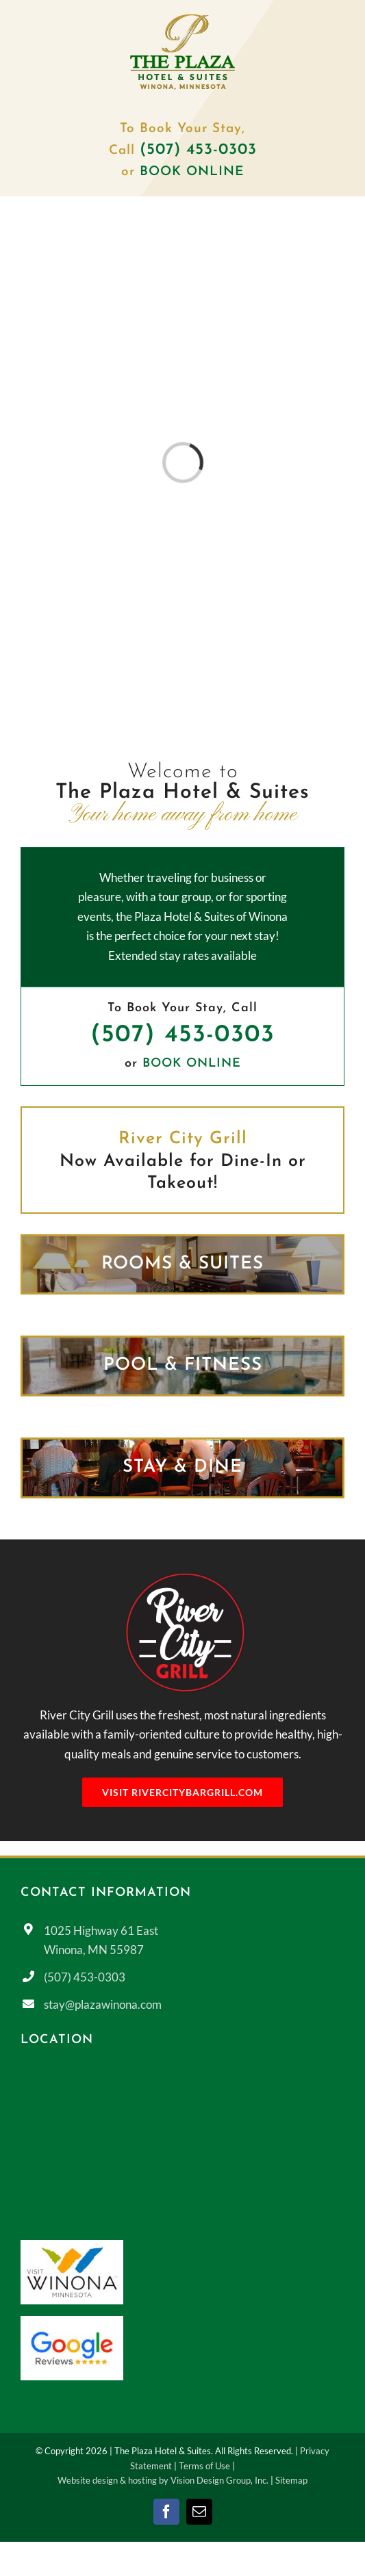  Describe the element at coordinates (163, 2480) in the screenshot. I see `Website design & hosting by Vision Design Group, Inc.` at that location.